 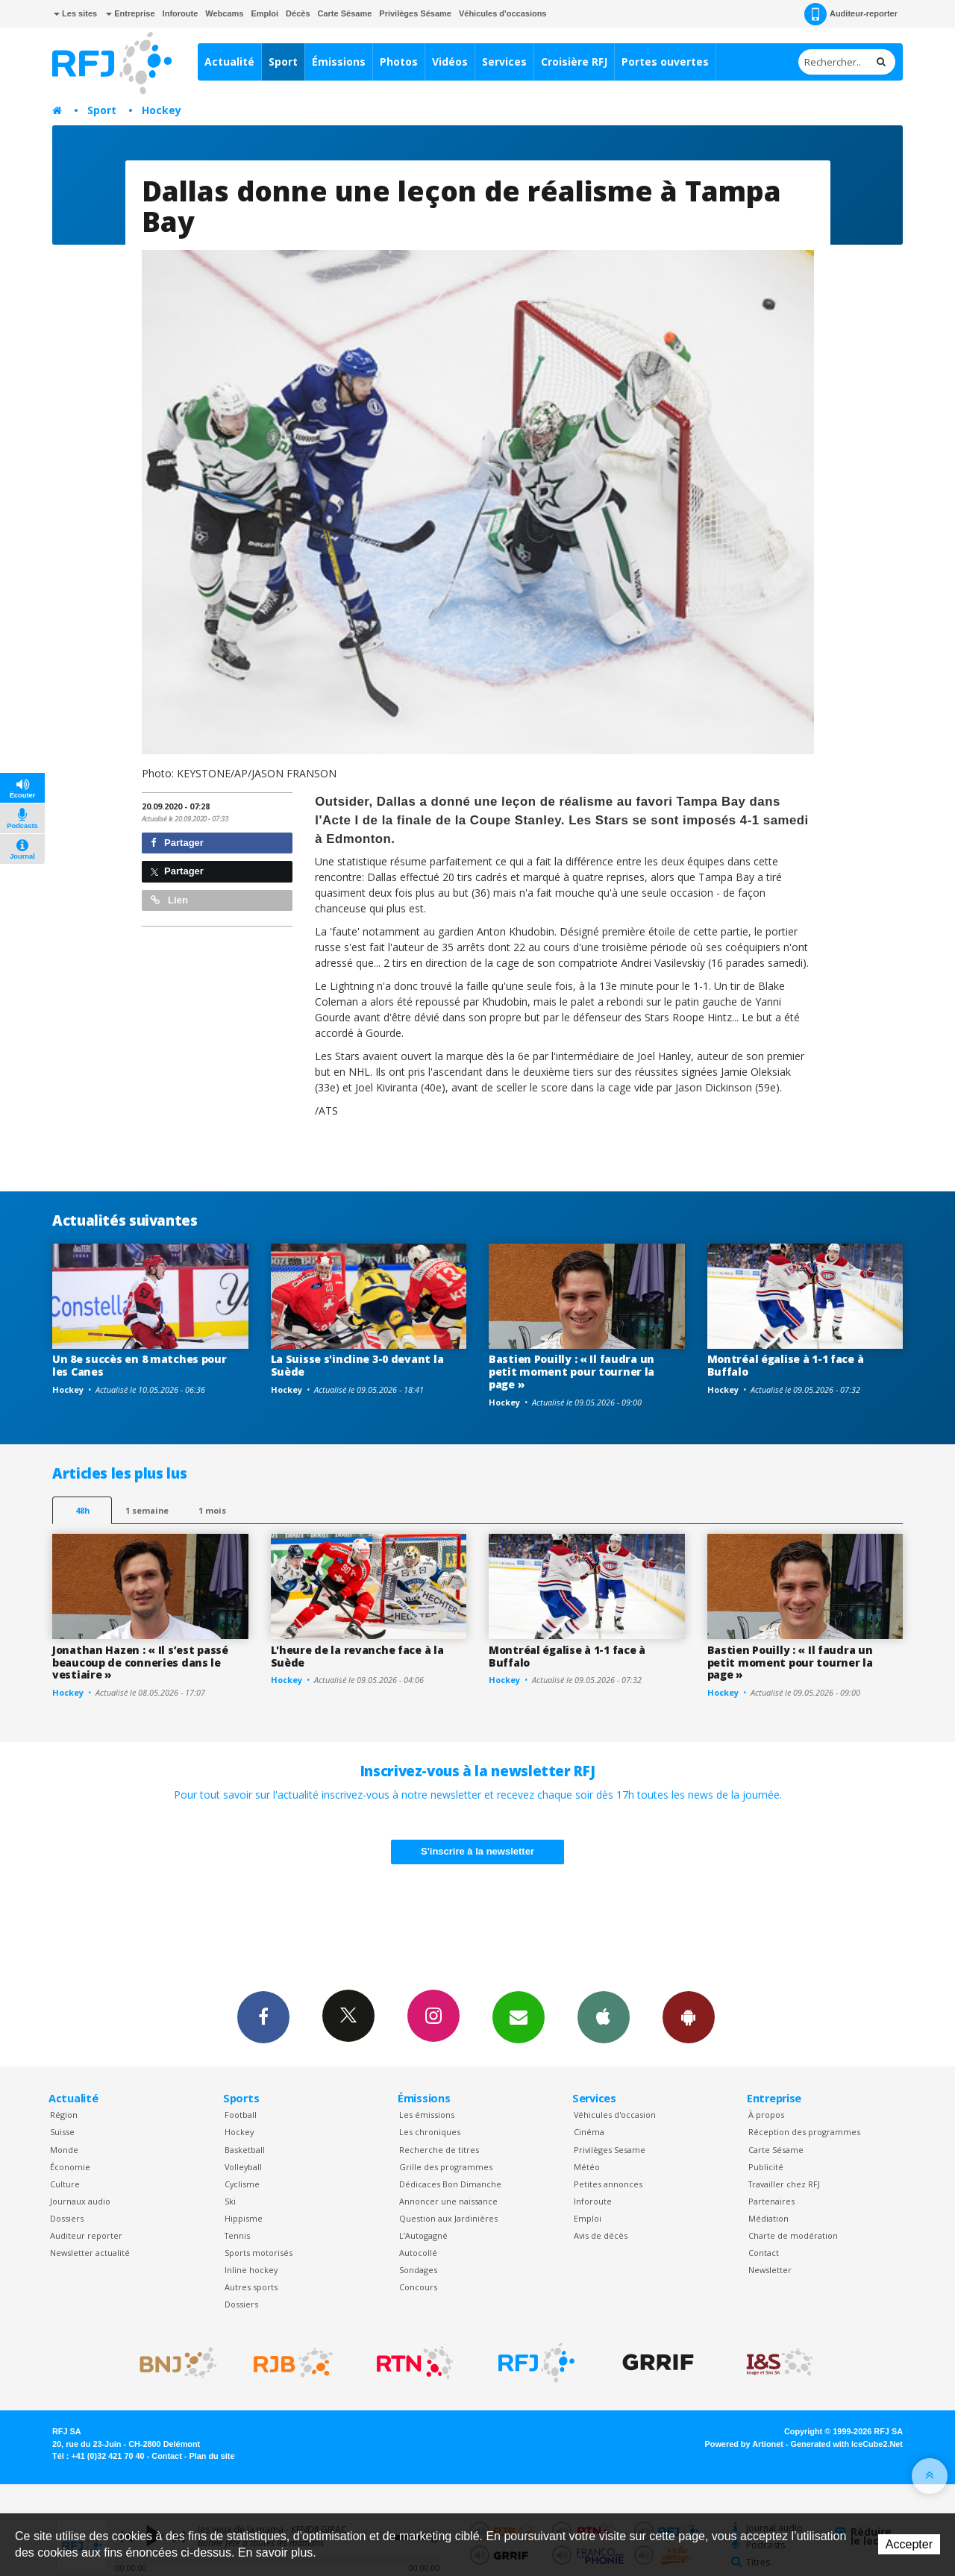 I want to click on L'heure de la revanche face à la Suède, so click(x=357, y=1656).